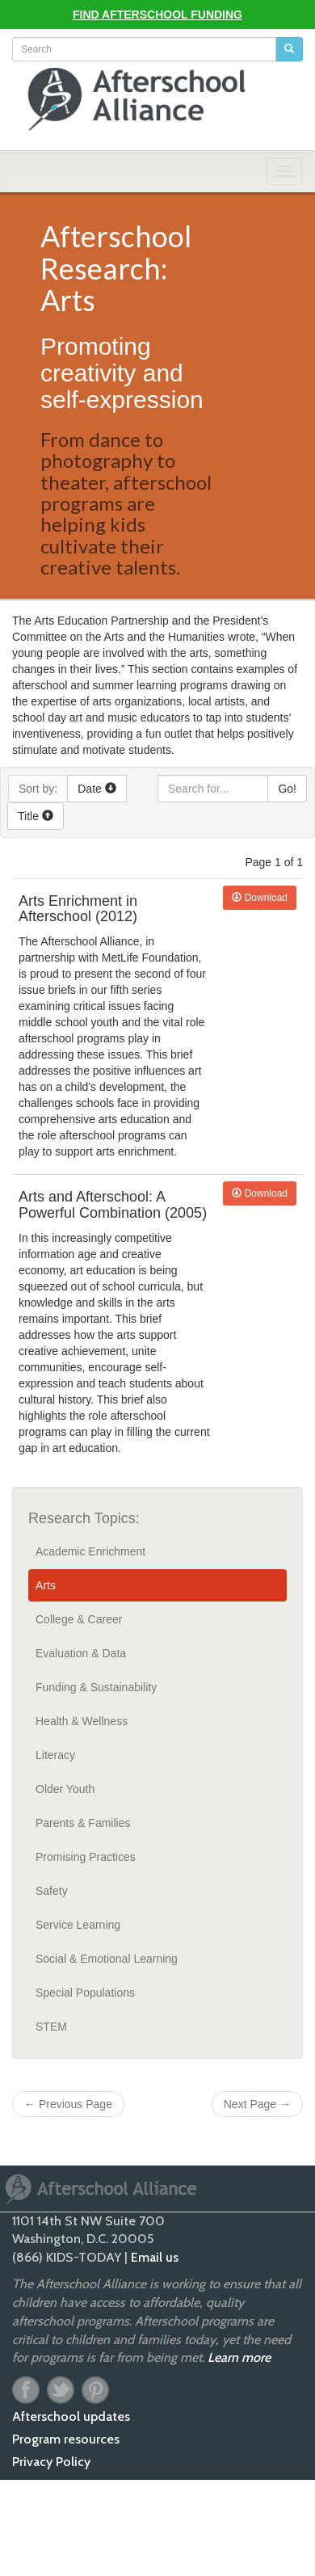  Describe the element at coordinates (96, 1687) in the screenshot. I see `Funding & Sustainability` at that location.